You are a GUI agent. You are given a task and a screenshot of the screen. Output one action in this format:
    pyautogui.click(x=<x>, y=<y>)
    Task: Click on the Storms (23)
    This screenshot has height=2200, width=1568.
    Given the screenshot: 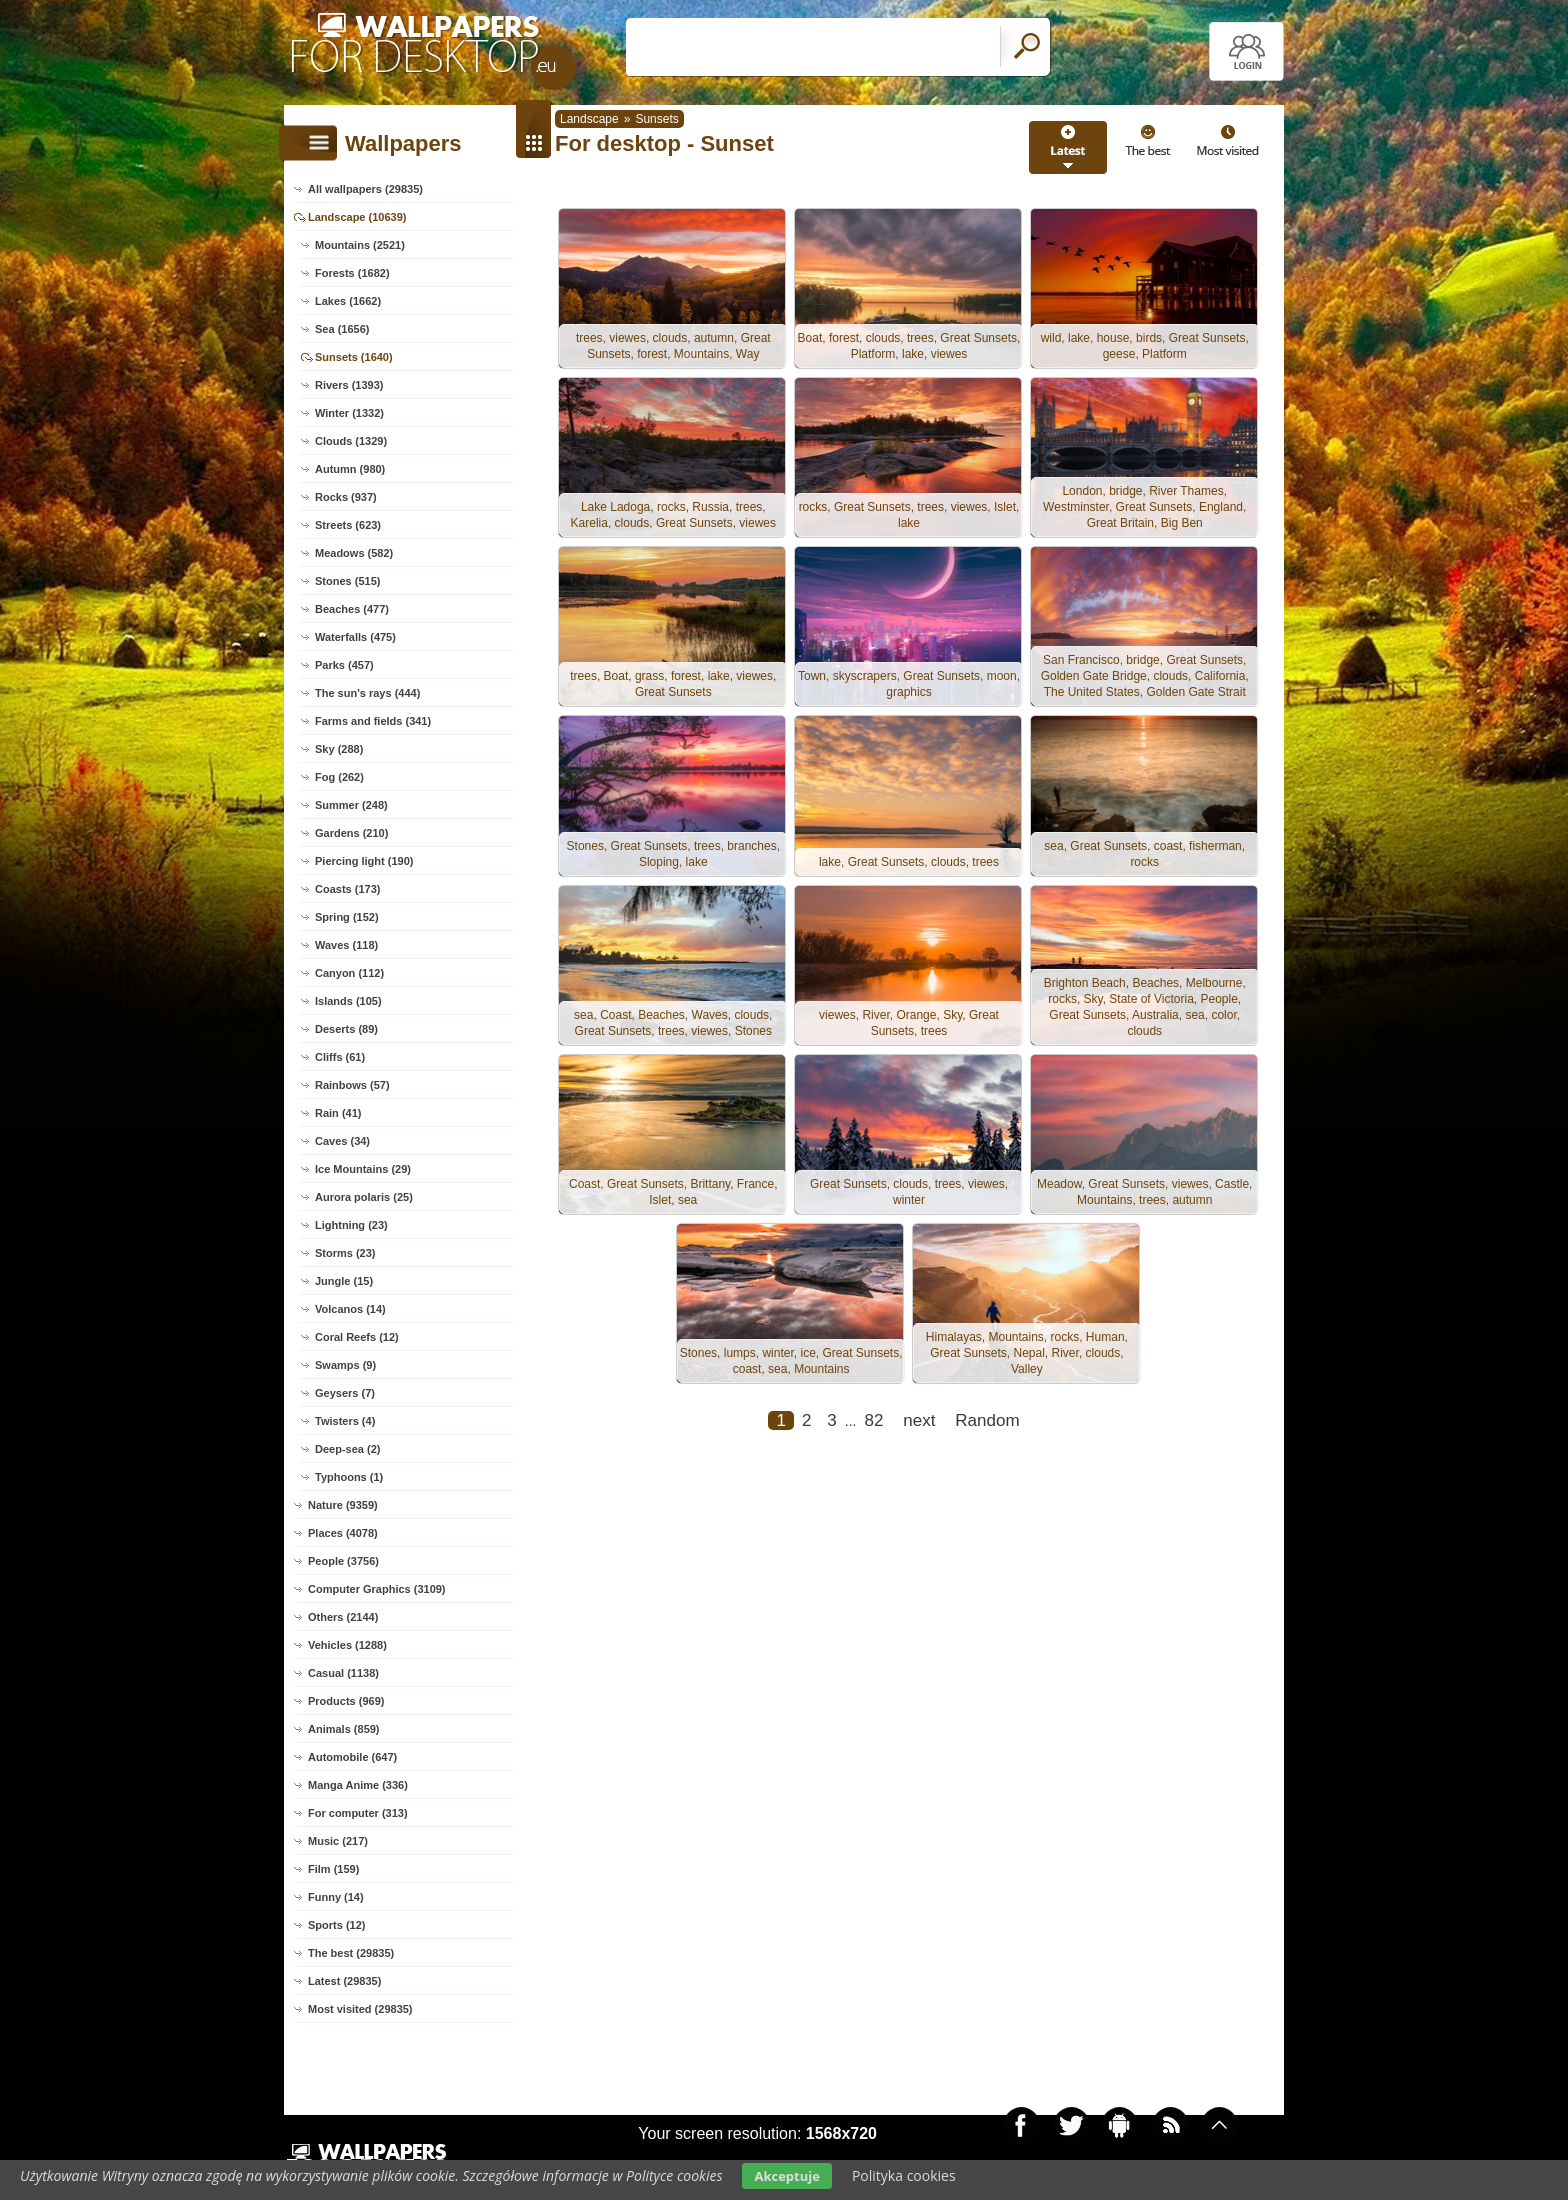 What is the action you would take?
    pyautogui.click(x=345, y=1253)
    